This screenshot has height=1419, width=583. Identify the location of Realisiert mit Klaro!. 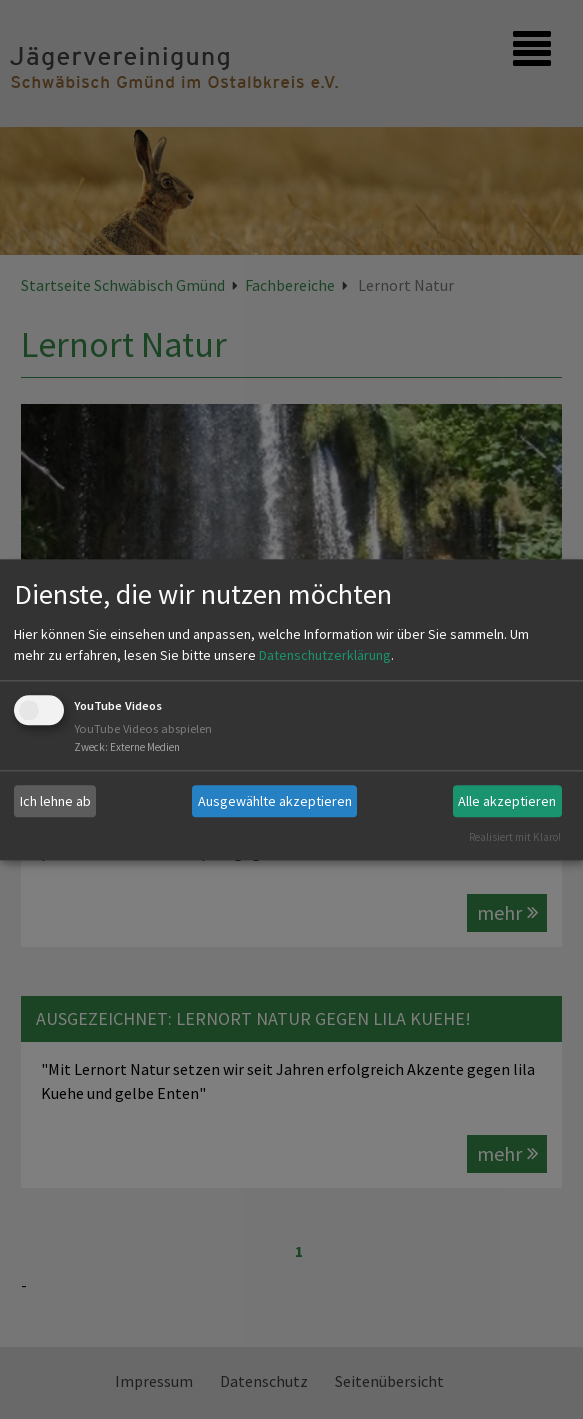
(515, 837).